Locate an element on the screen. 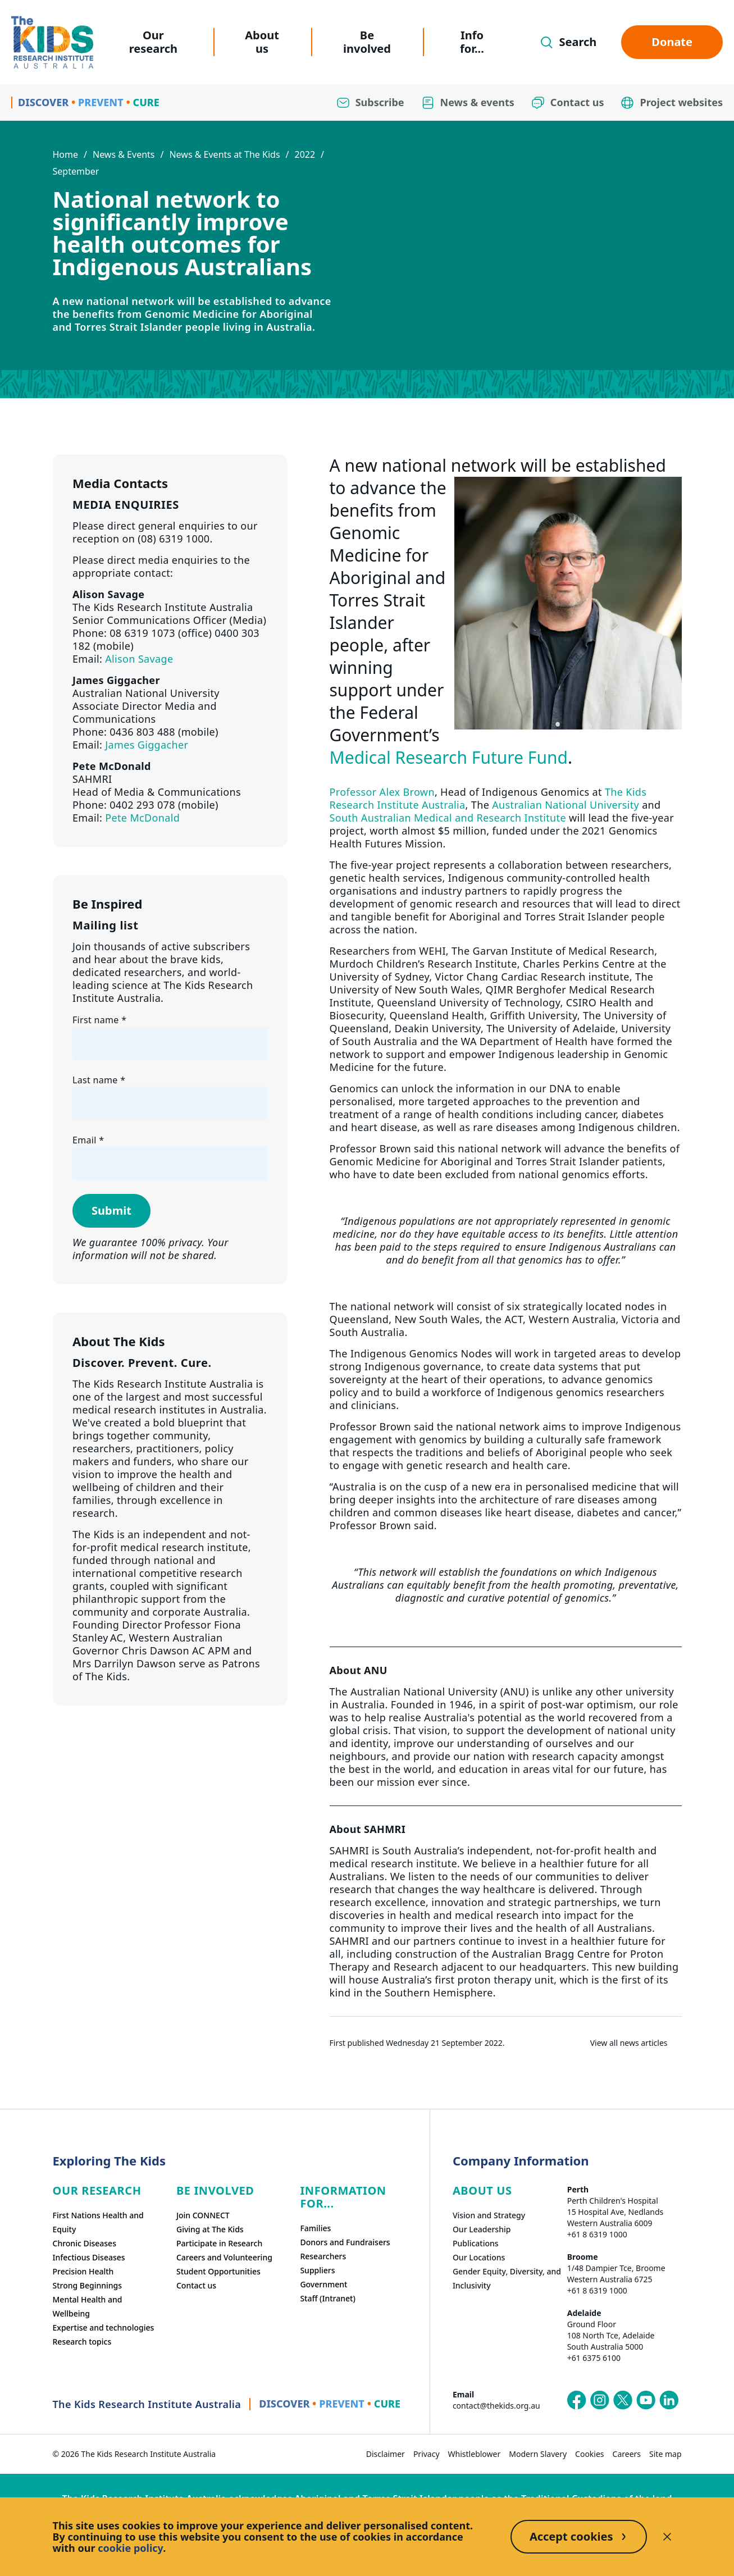 The height and width of the screenshot is (2576, 734). Site map is located at coordinates (665, 2454).